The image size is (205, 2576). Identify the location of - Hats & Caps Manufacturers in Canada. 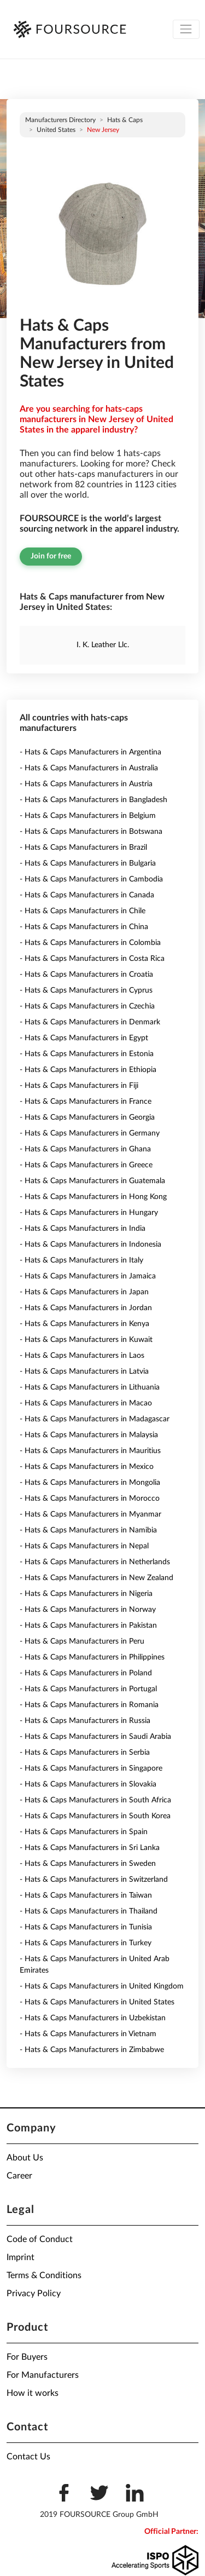
(87, 895).